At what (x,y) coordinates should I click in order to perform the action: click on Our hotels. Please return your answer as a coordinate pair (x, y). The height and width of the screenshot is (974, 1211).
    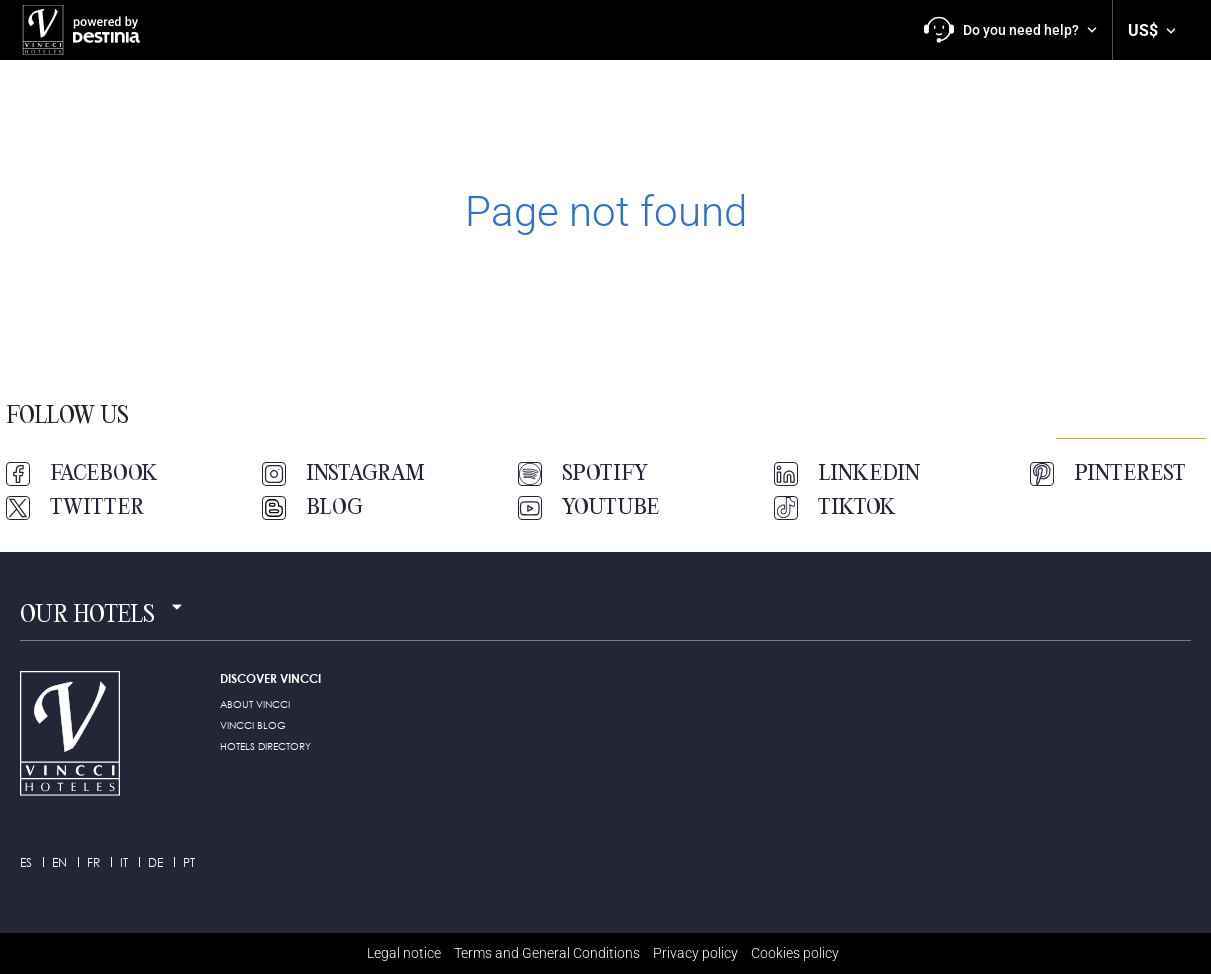
    Looking at the image, I should click on (87, 616).